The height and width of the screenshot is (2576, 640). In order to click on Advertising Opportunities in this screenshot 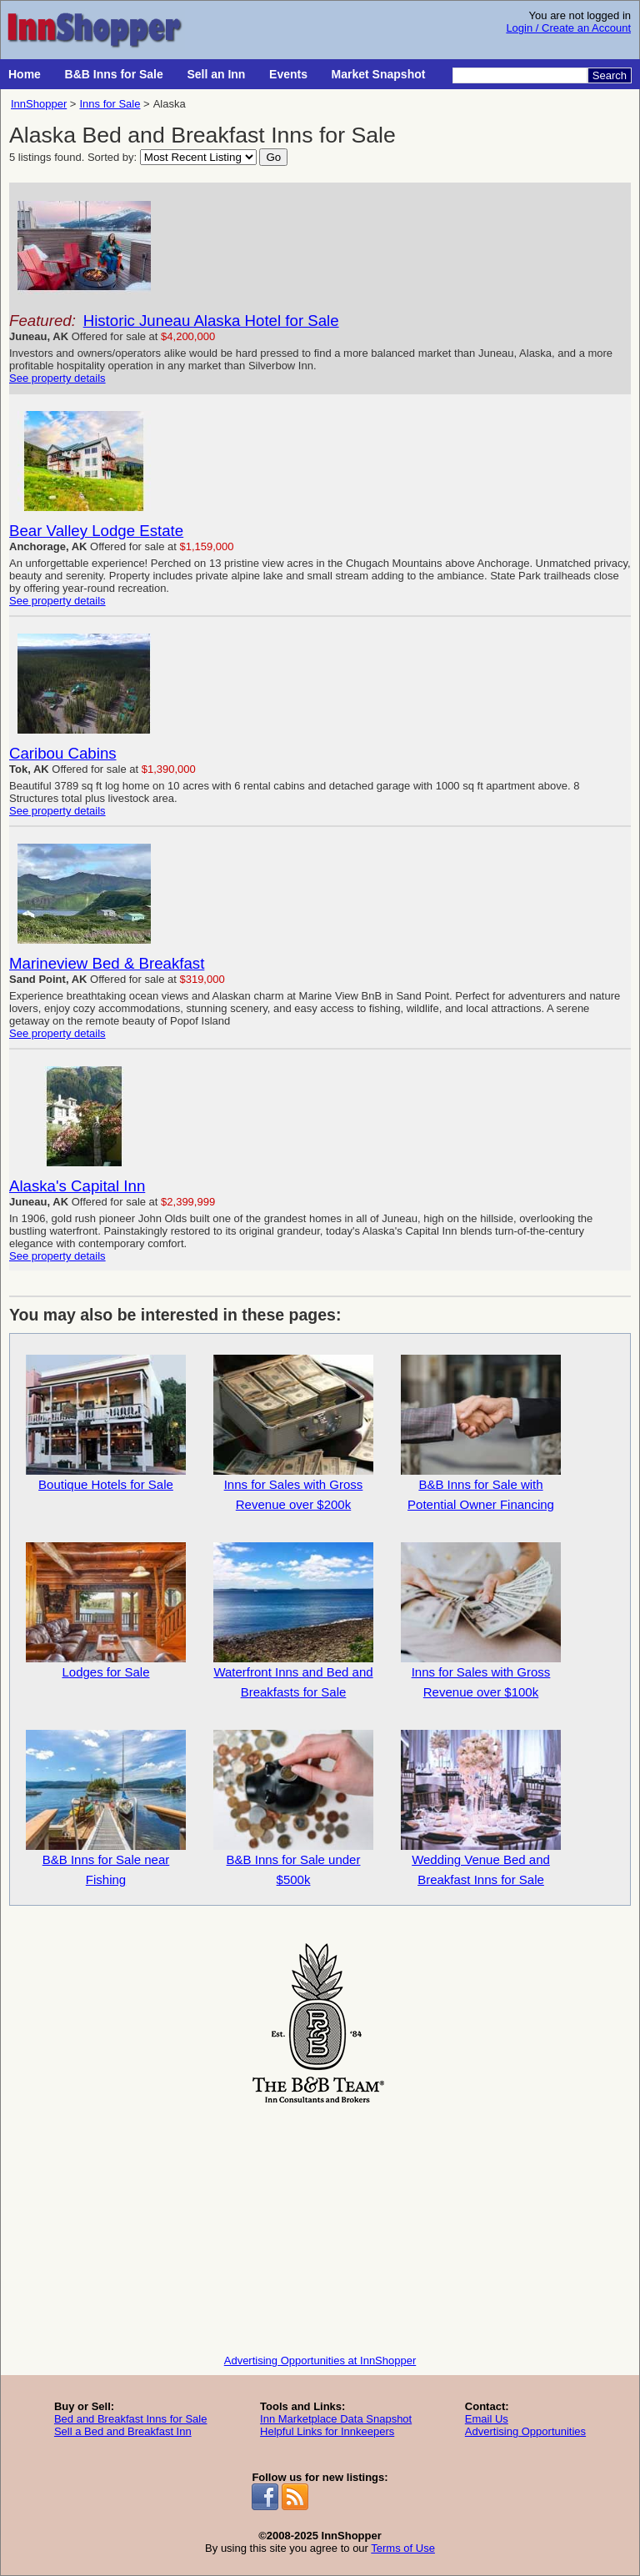, I will do `click(525, 2431)`.